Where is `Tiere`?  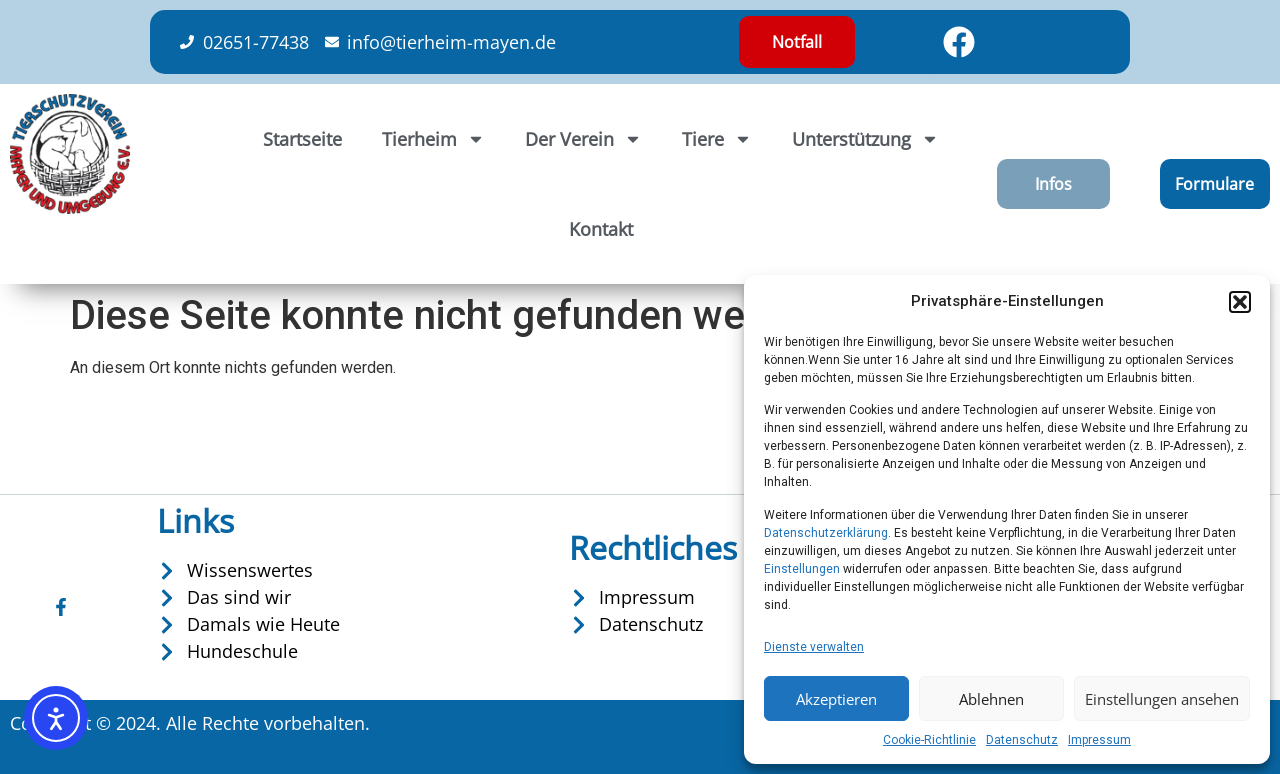
Tiere is located at coordinates (717, 139).